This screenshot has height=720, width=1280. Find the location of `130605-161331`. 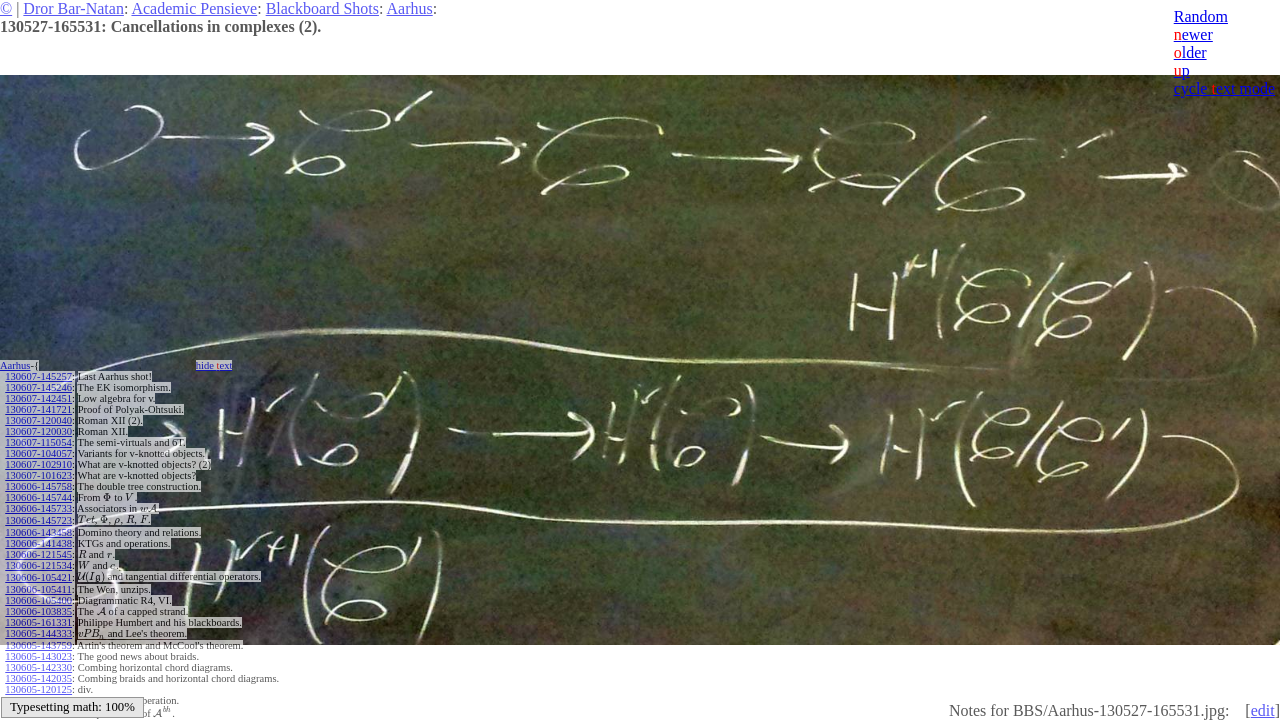

130605-161331 is located at coordinates (38, 622).